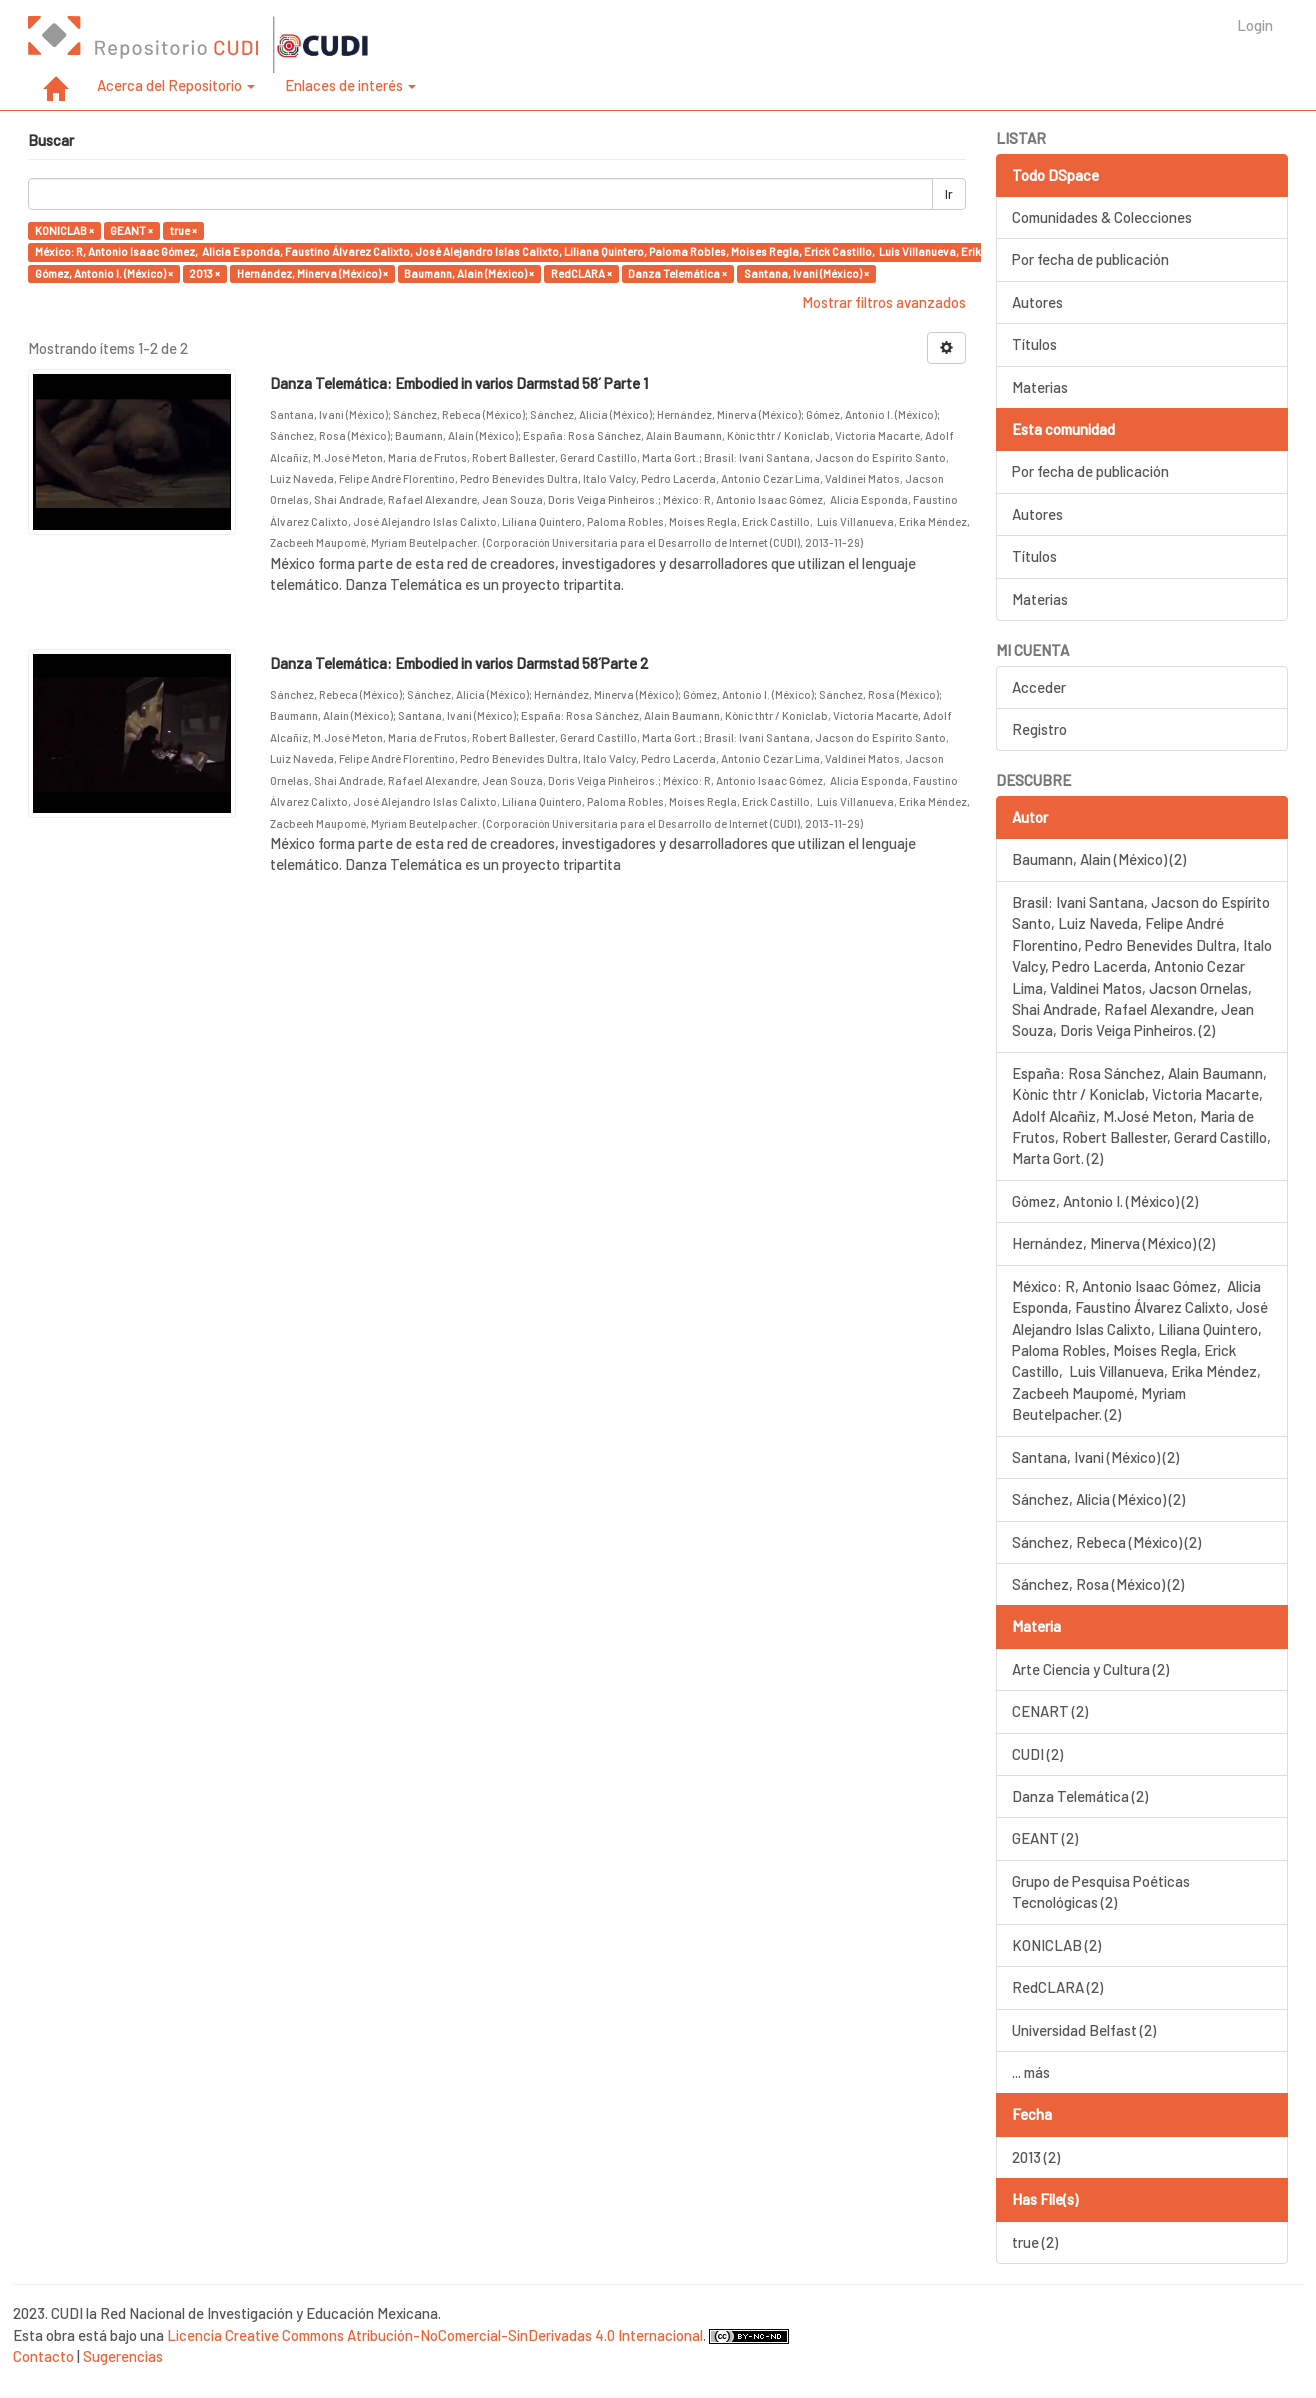 Image resolution: width=1316 pixels, height=2398 pixels. I want to click on Registro, so click(1039, 729).